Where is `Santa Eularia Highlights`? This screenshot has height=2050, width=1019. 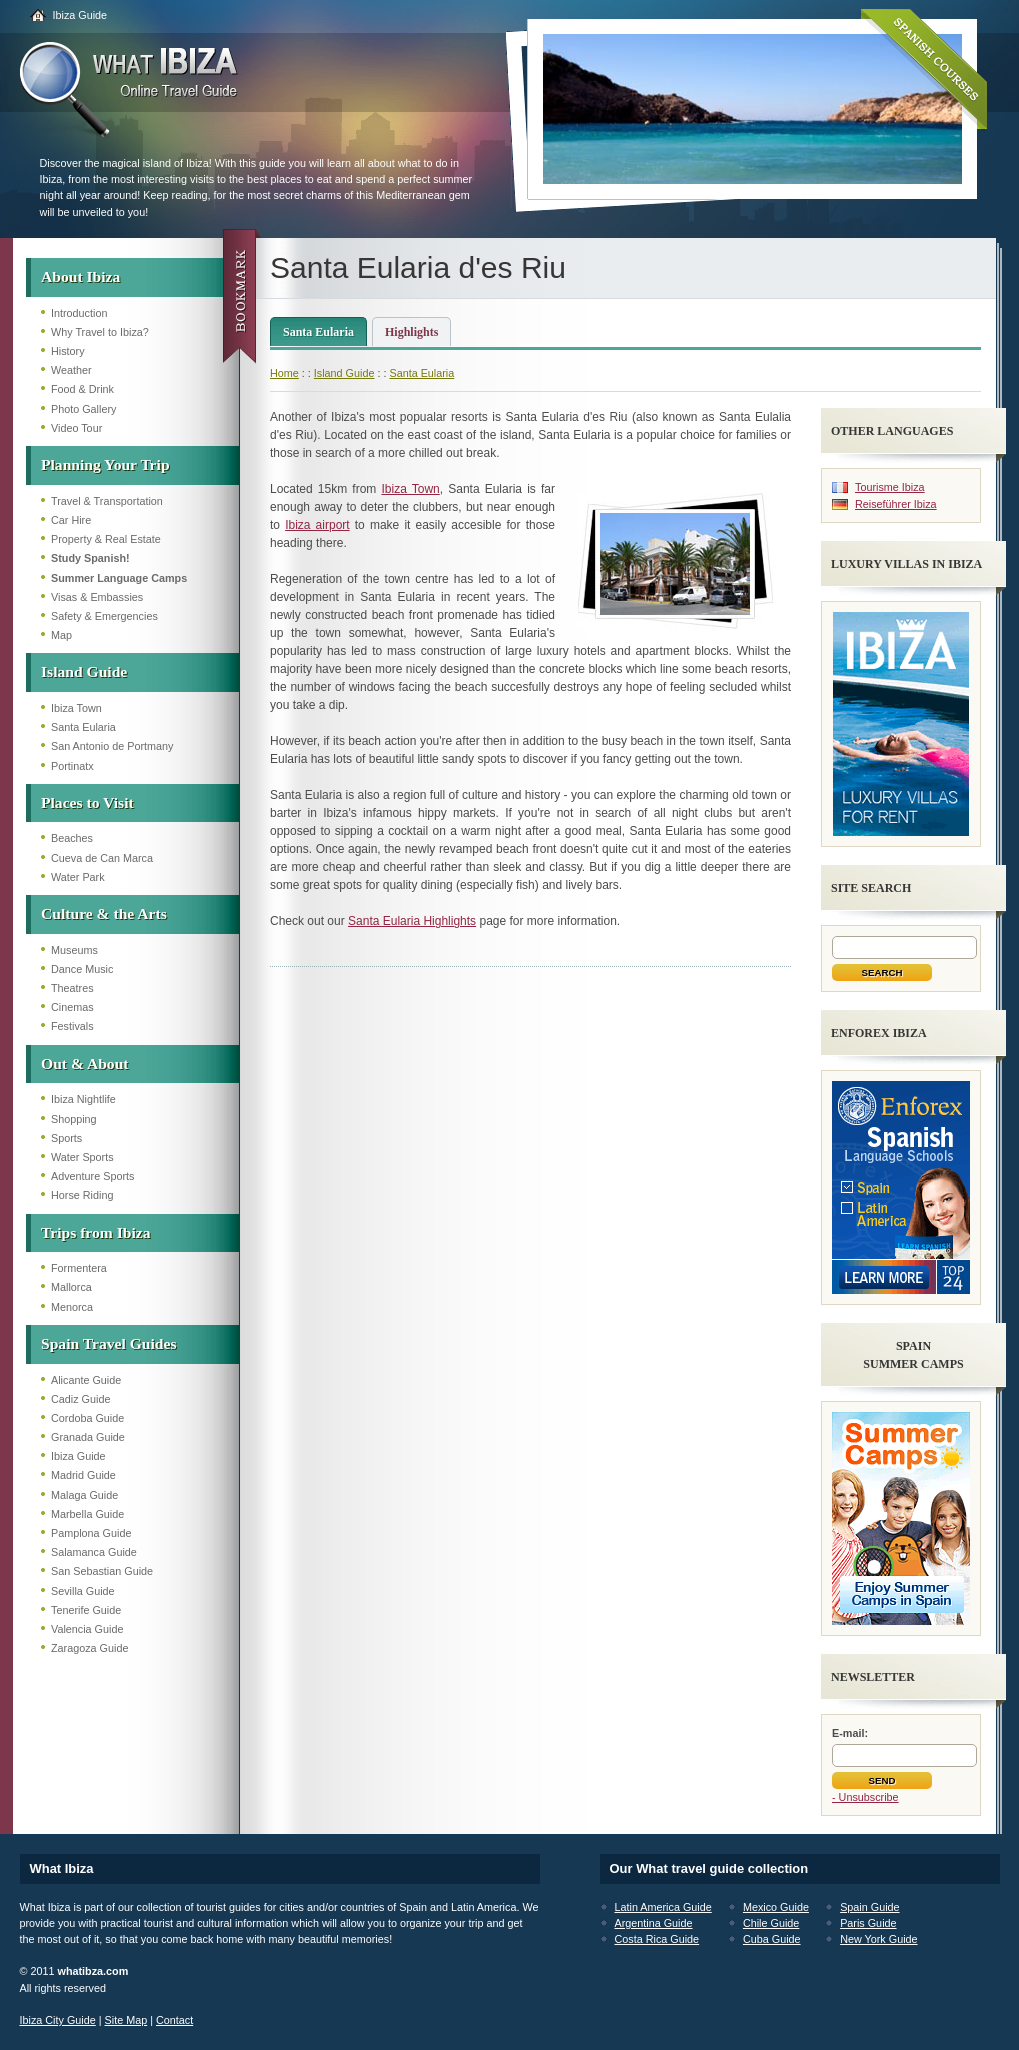 Santa Eularia Highlights is located at coordinates (412, 921).